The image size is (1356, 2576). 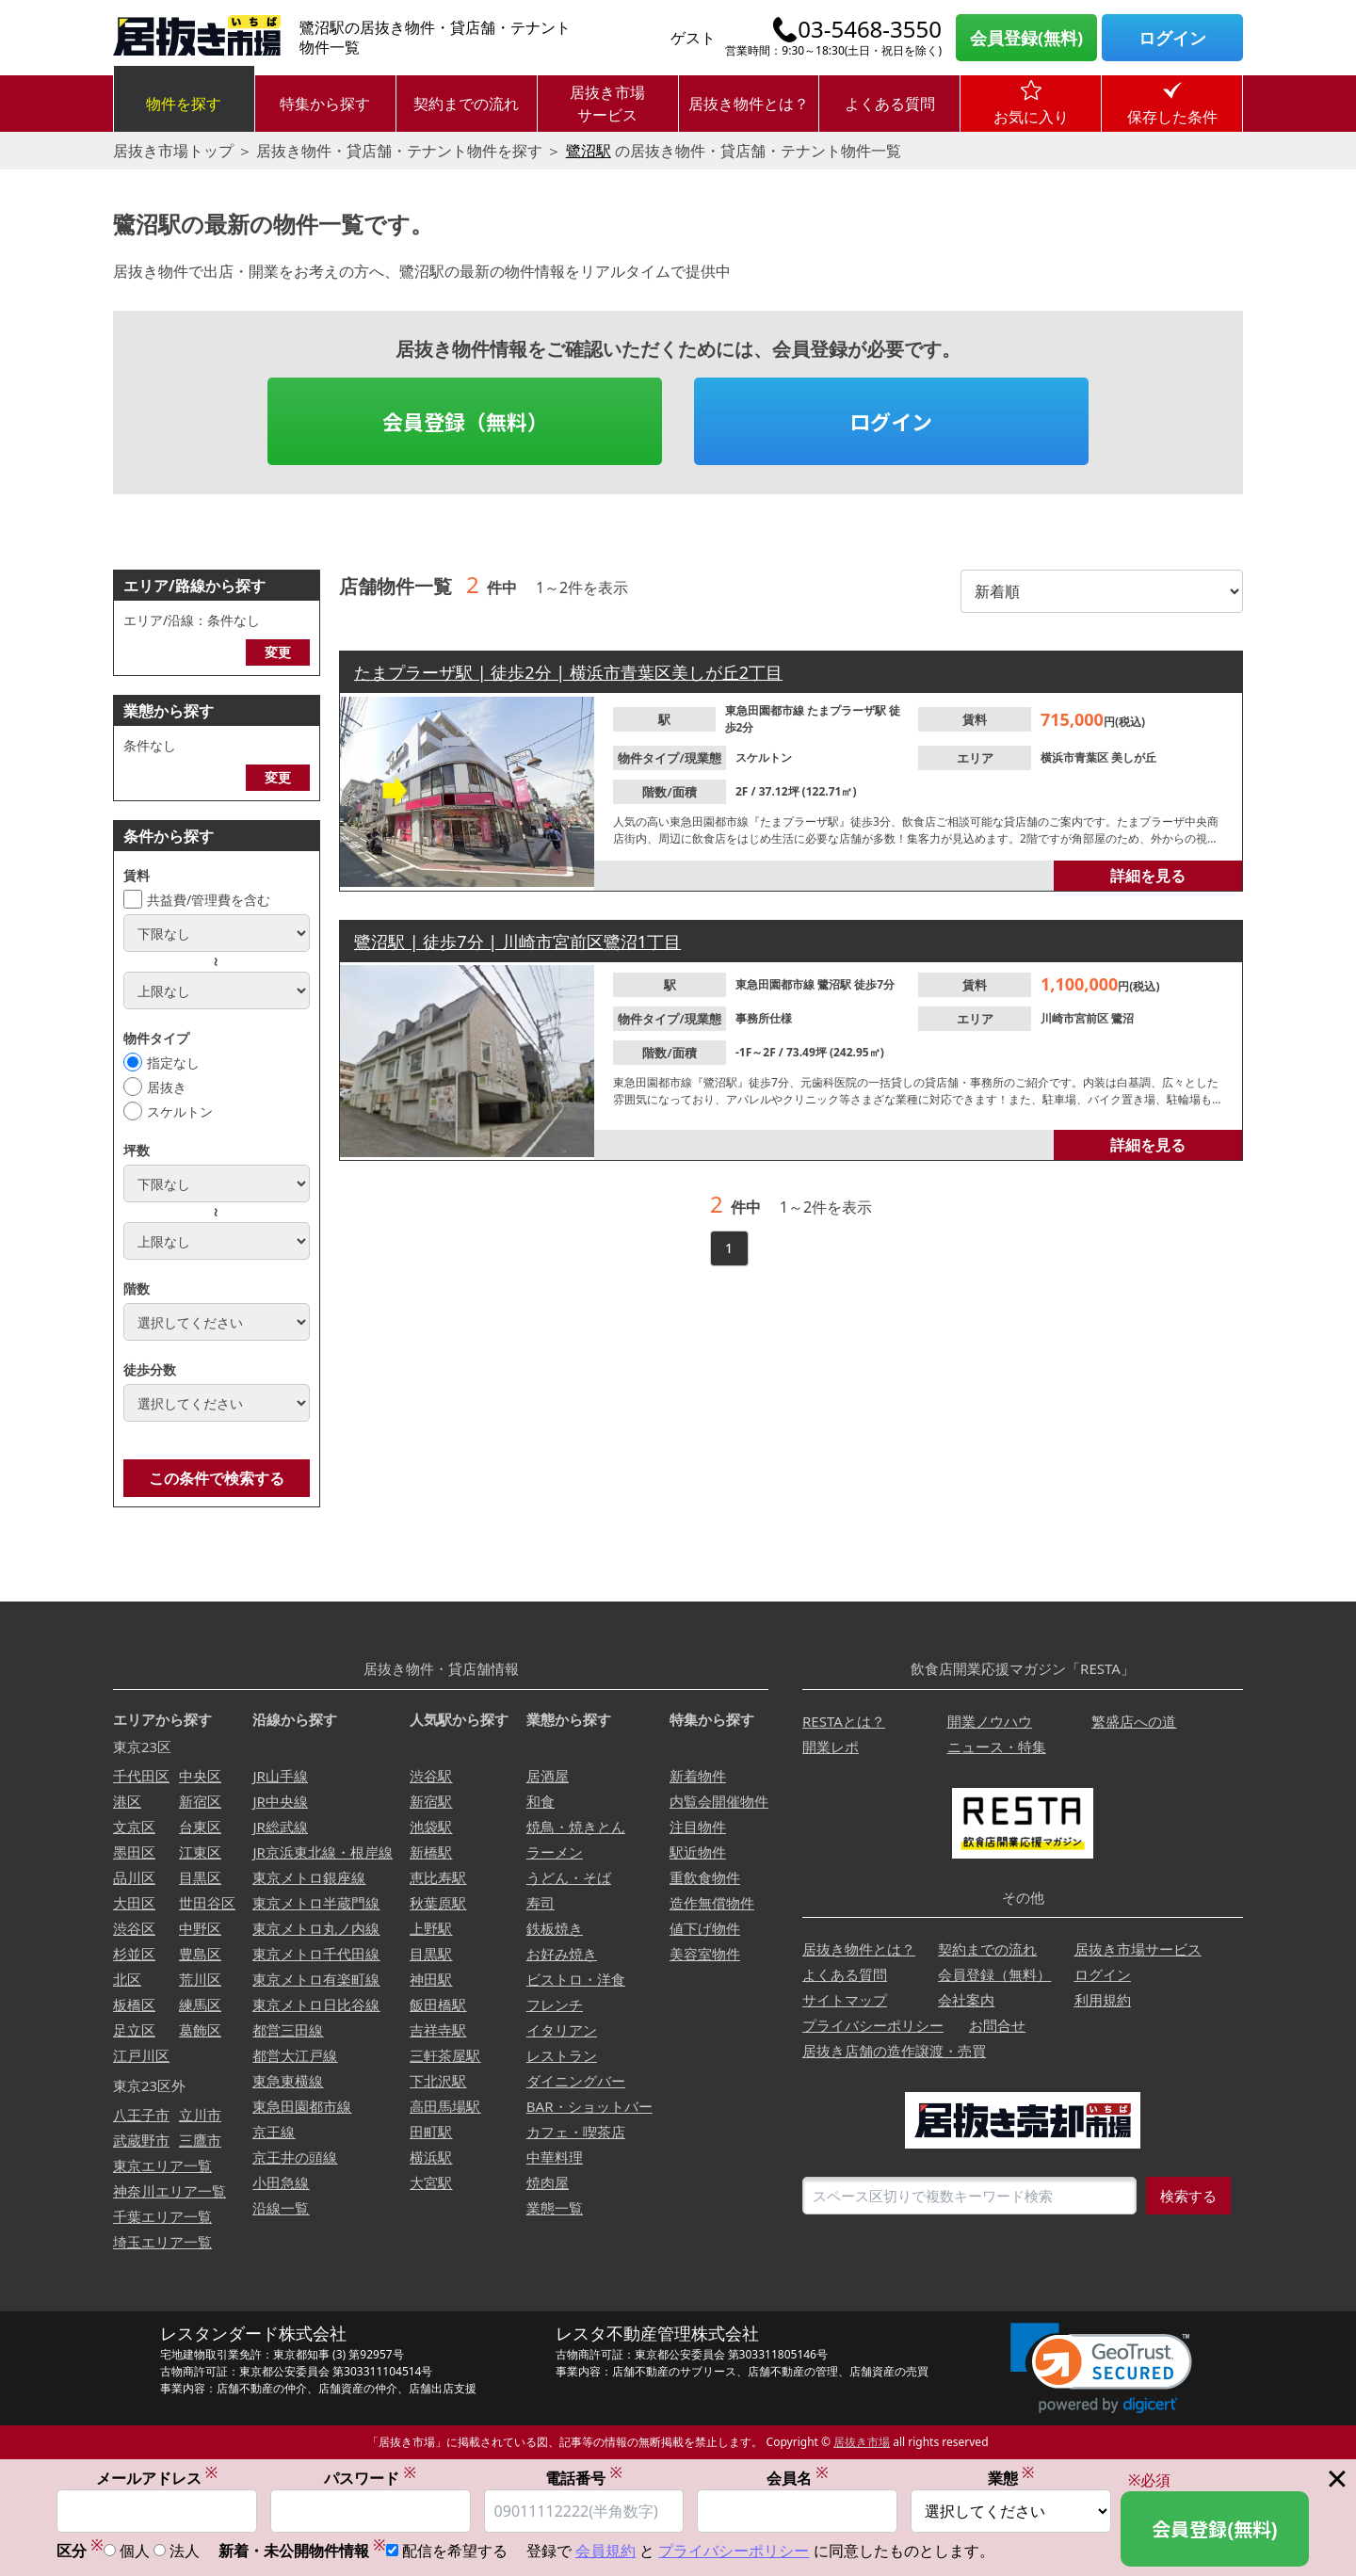 I want to click on 都営三田線, so click(x=287, y=2030).